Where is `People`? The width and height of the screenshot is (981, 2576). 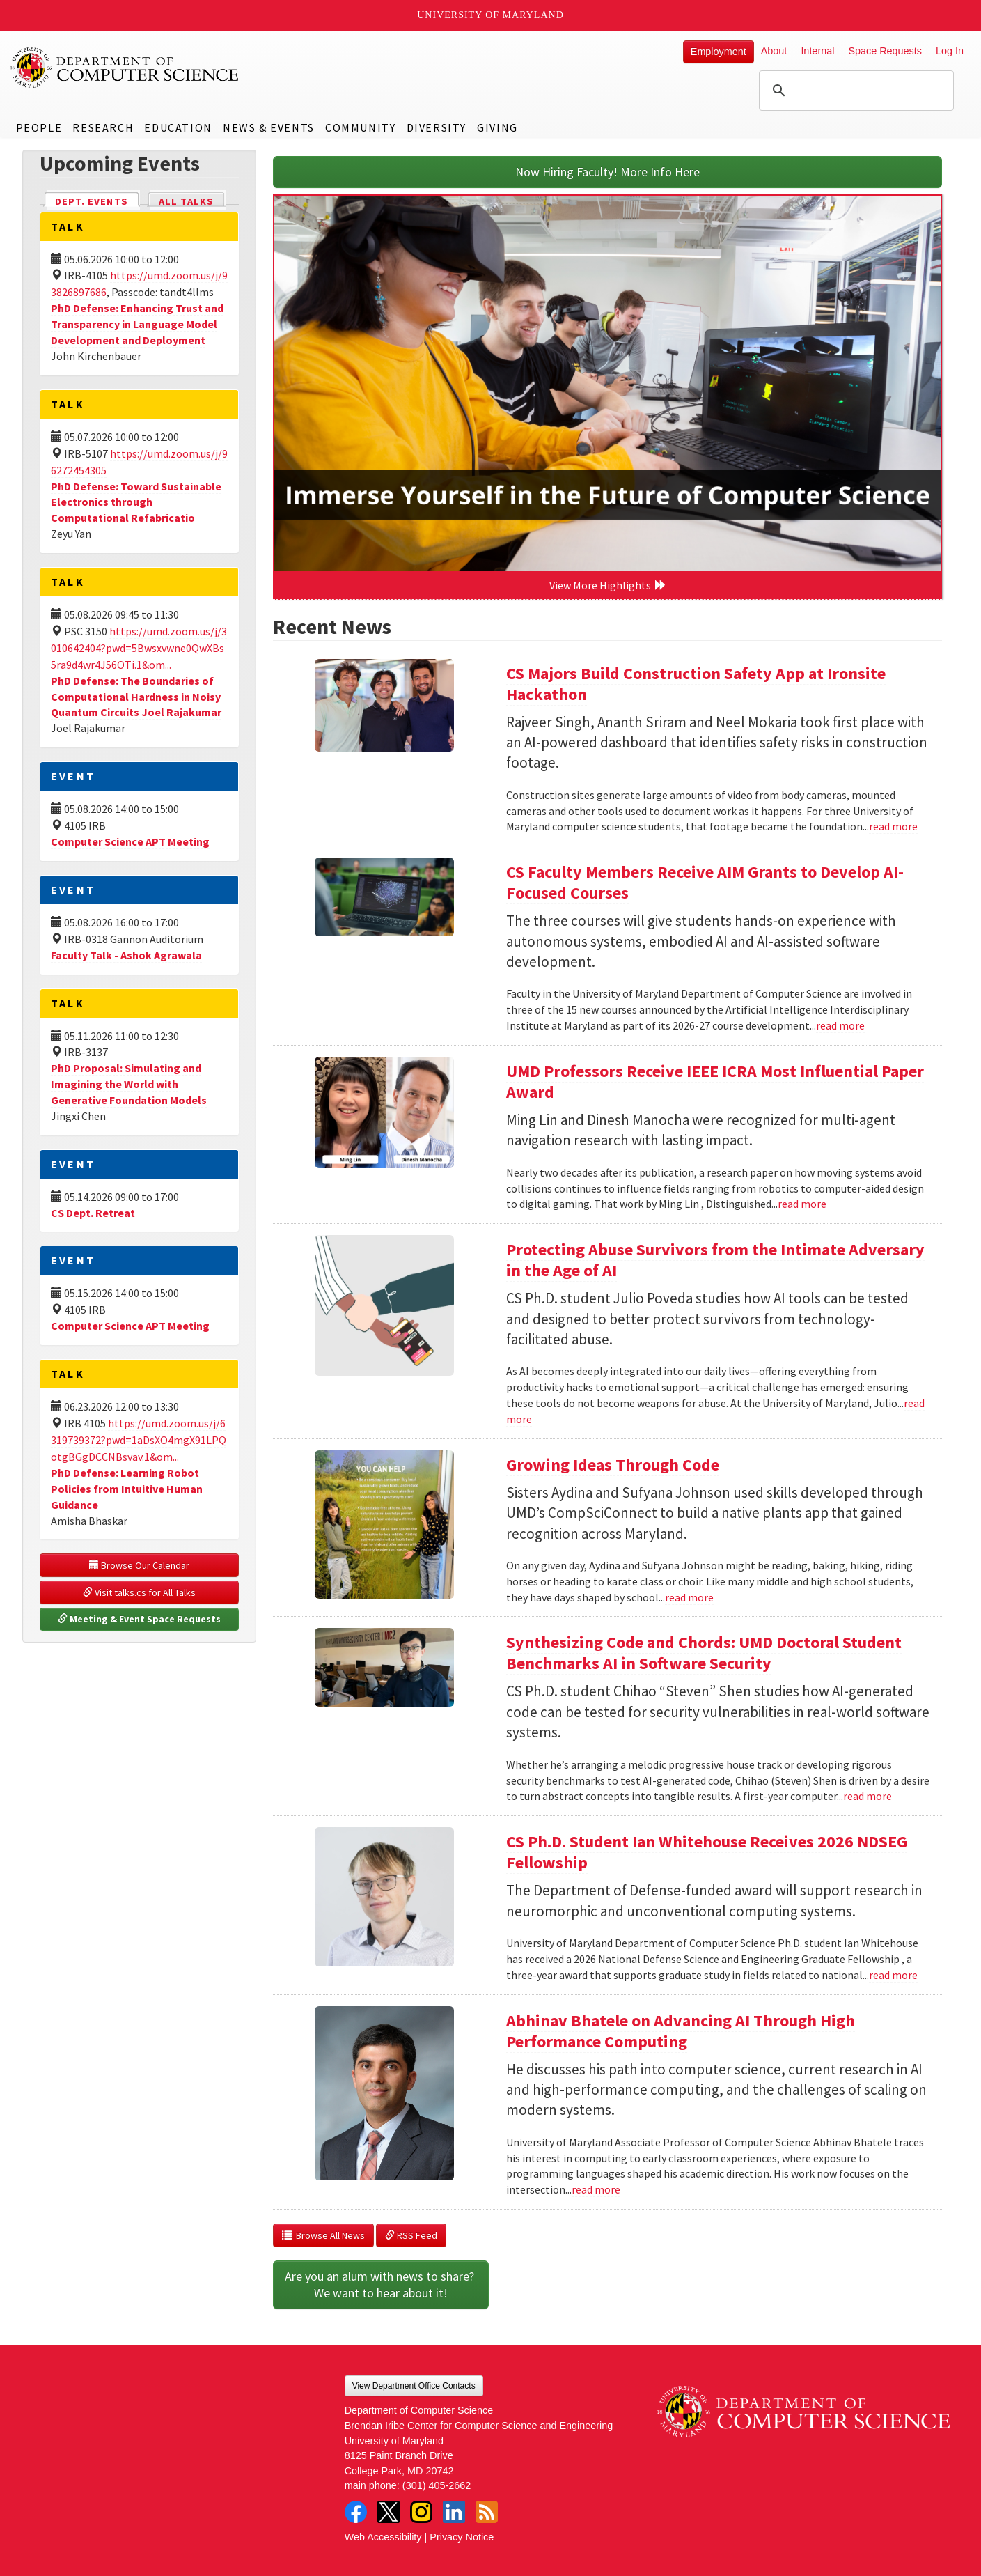 People is located at coordinates (39, 127).